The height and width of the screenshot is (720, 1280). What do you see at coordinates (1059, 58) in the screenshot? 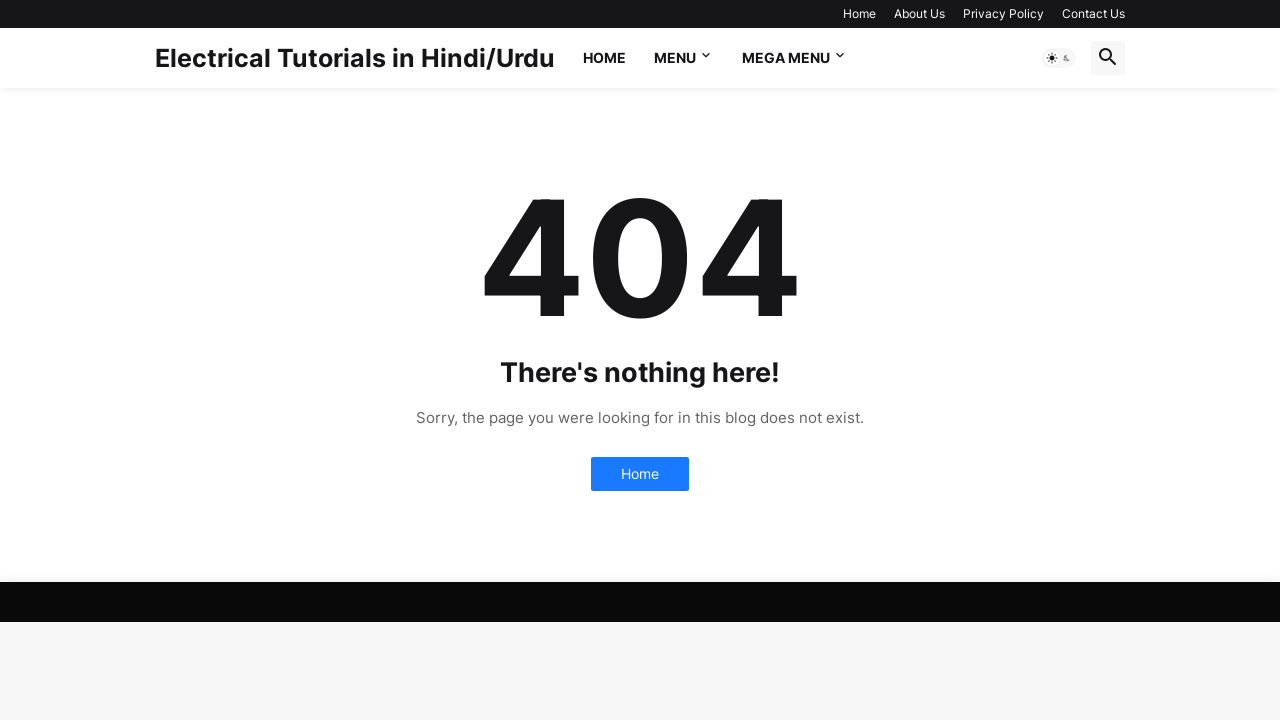
I see `[button]` at bounding box center [1059, 58].